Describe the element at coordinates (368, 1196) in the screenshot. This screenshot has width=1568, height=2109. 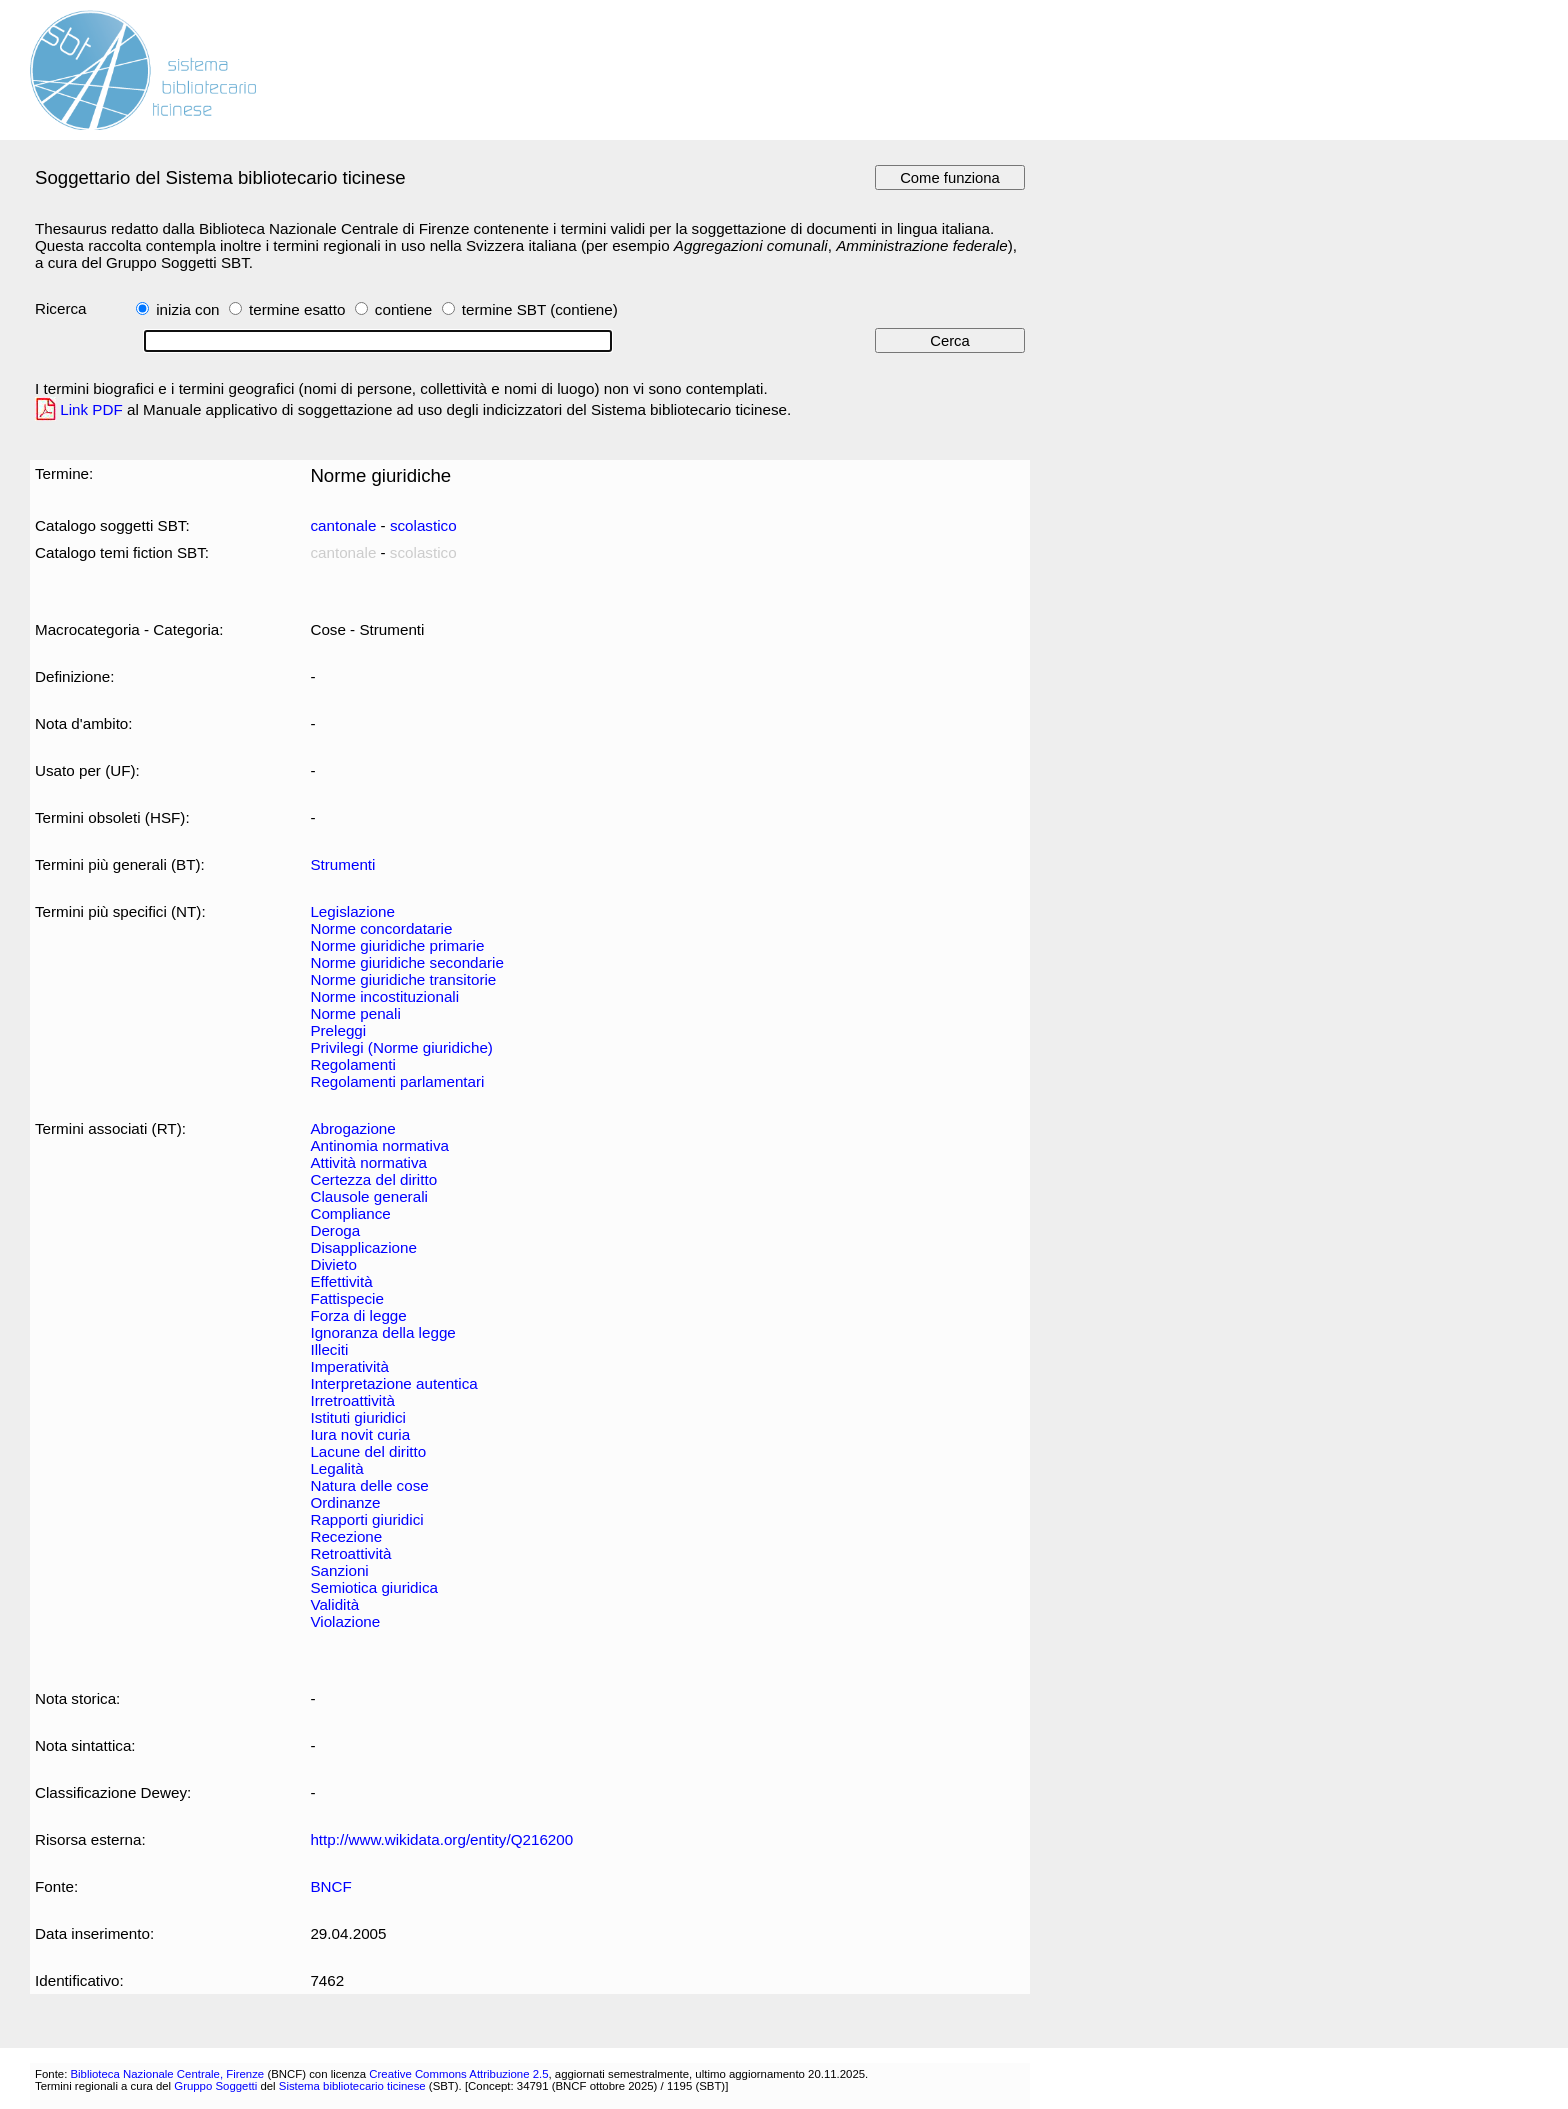
I see `Clausole generali` at that location.